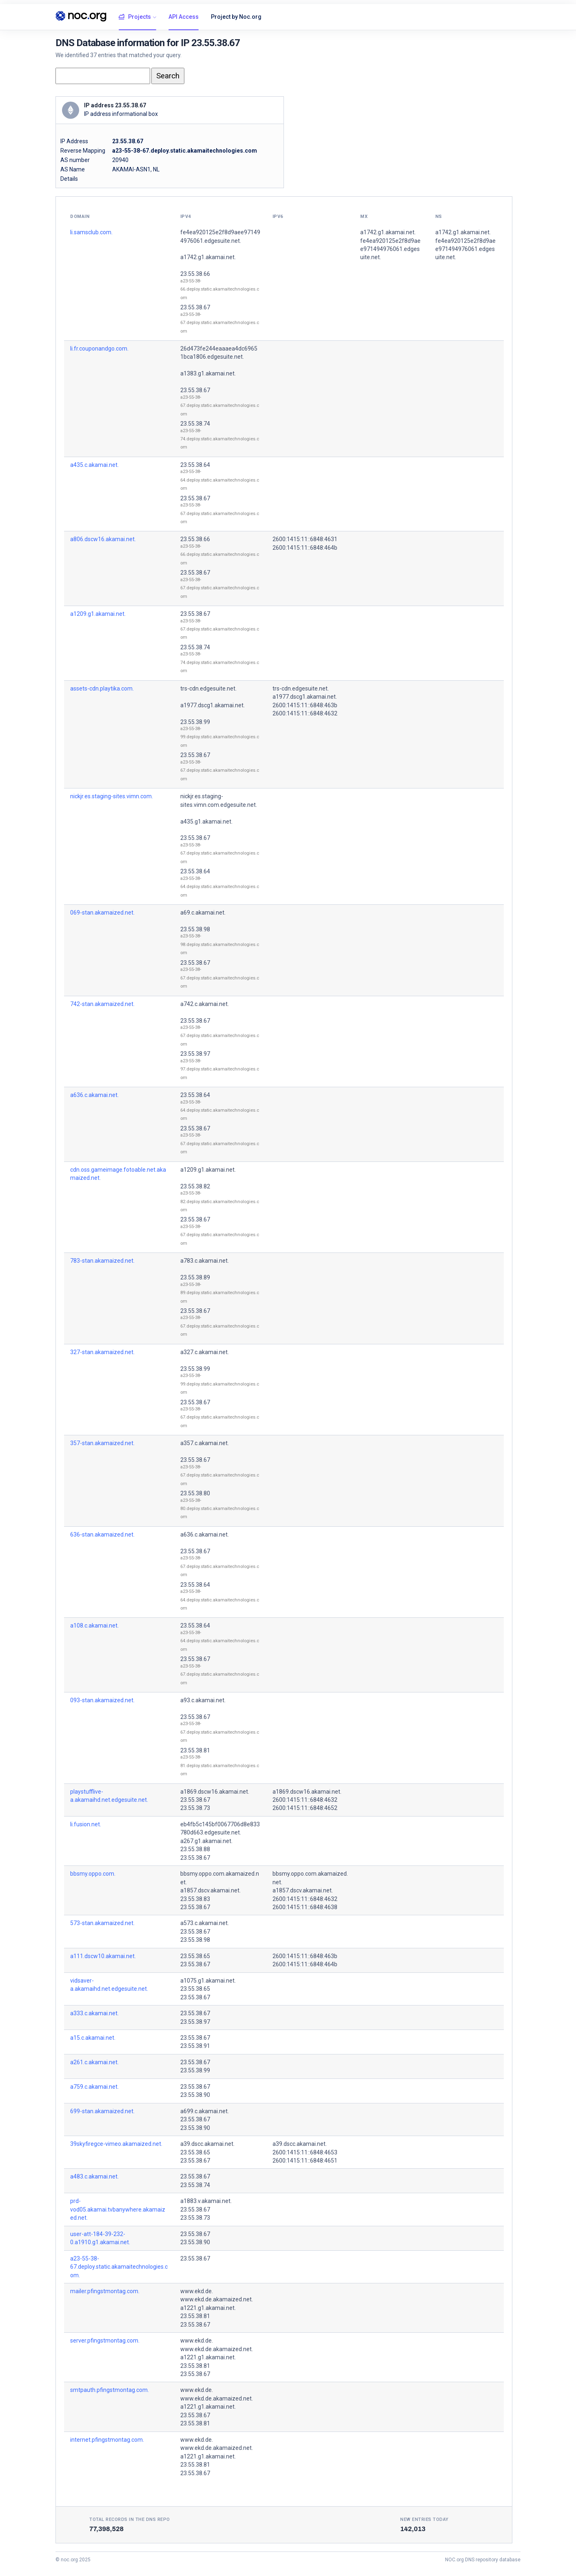 The image size is (576, 2576). Describe the element at coordinates (204, 1923) in the screenshot. I see `a573.c.akamai.net.` at that location.